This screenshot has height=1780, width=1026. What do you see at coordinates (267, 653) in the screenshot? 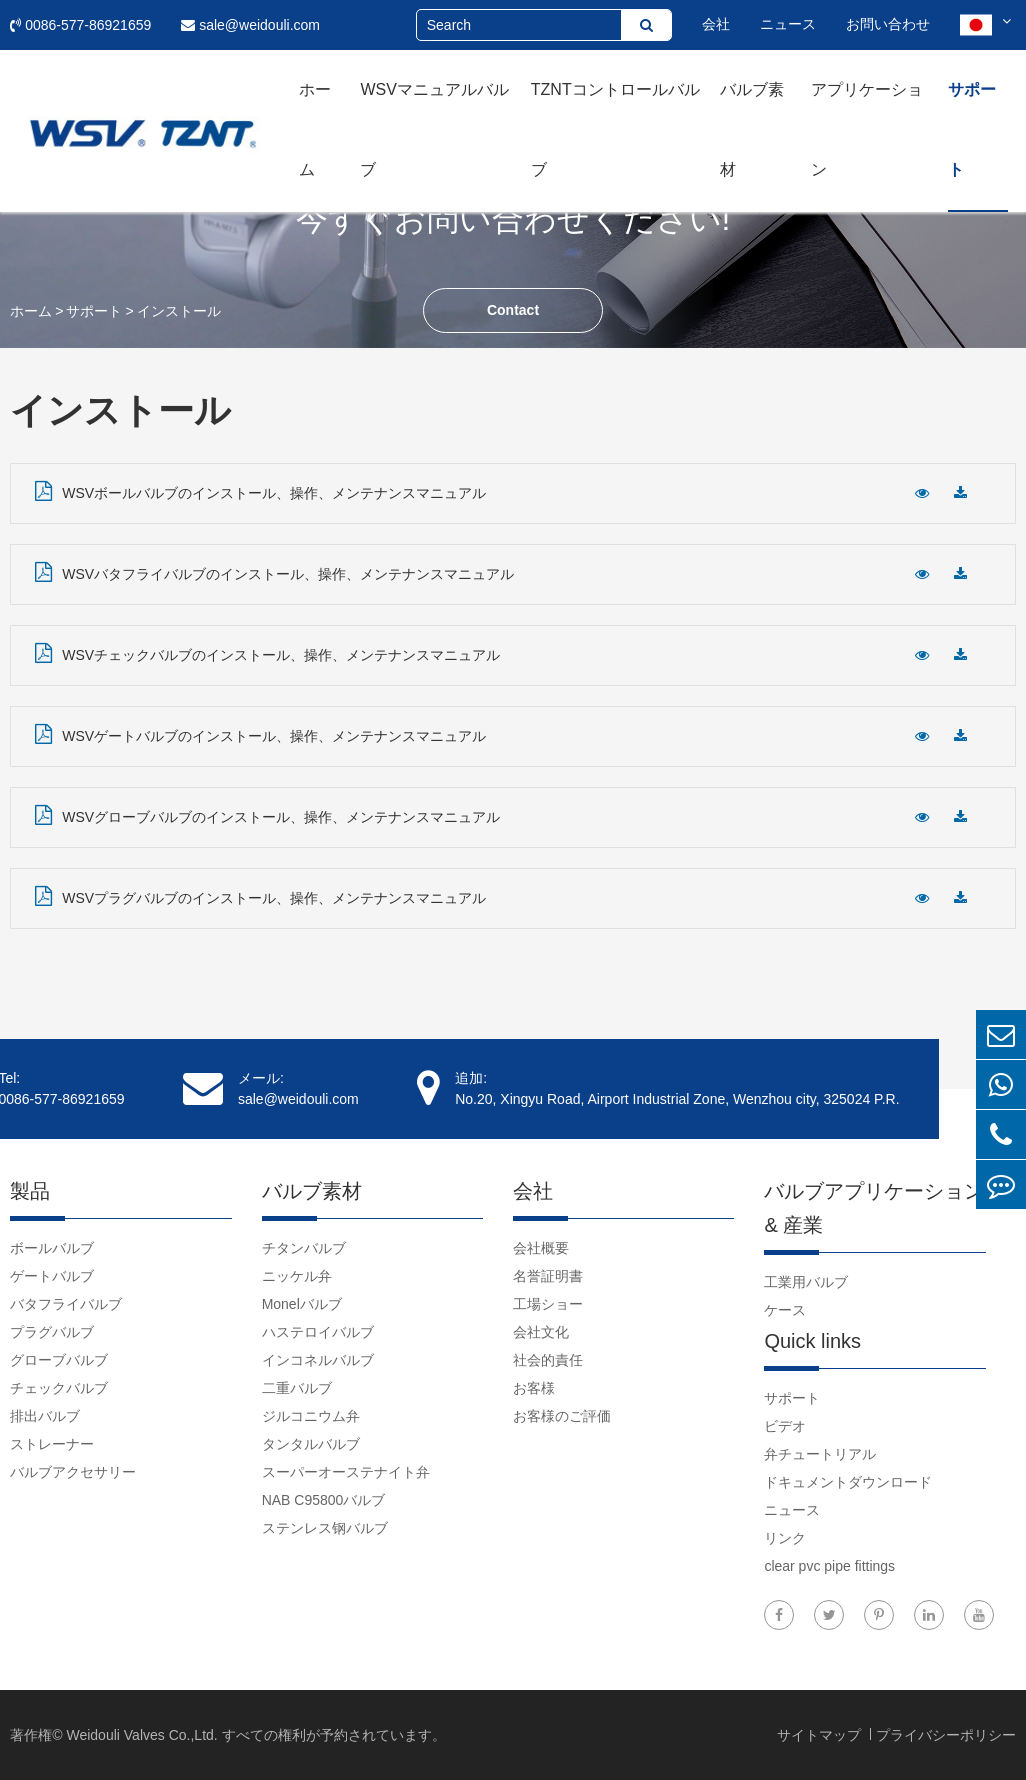
I see `WSVチェックバルブのインストール、操作、メンテナンスマニュアル` at bounding box center [267, 653].